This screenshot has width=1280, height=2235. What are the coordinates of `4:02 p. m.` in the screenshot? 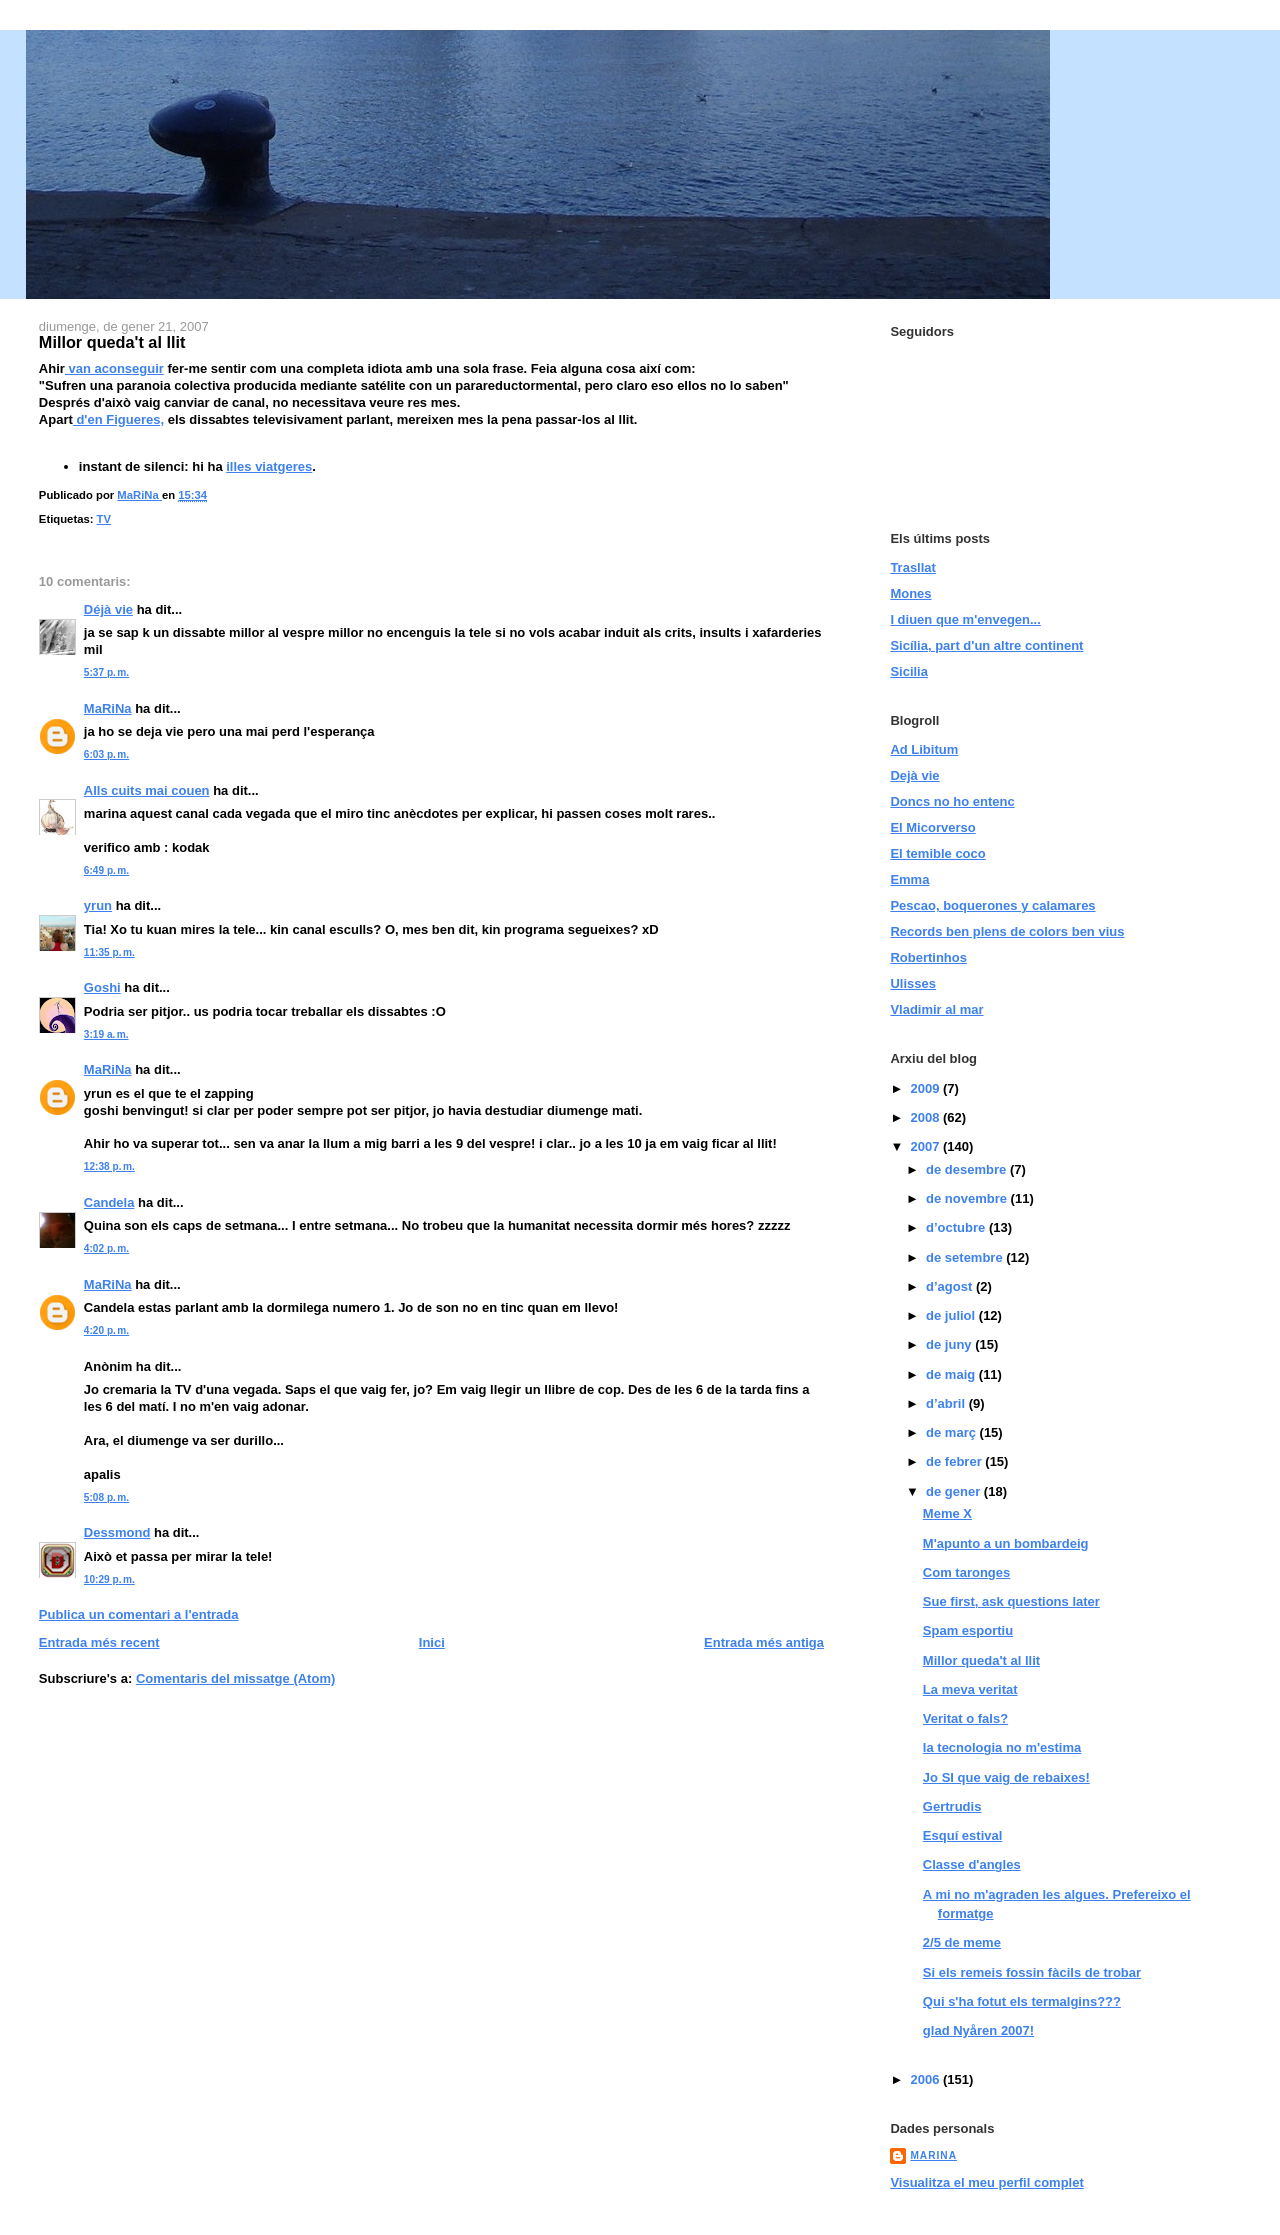 It's located at (106, 1248).